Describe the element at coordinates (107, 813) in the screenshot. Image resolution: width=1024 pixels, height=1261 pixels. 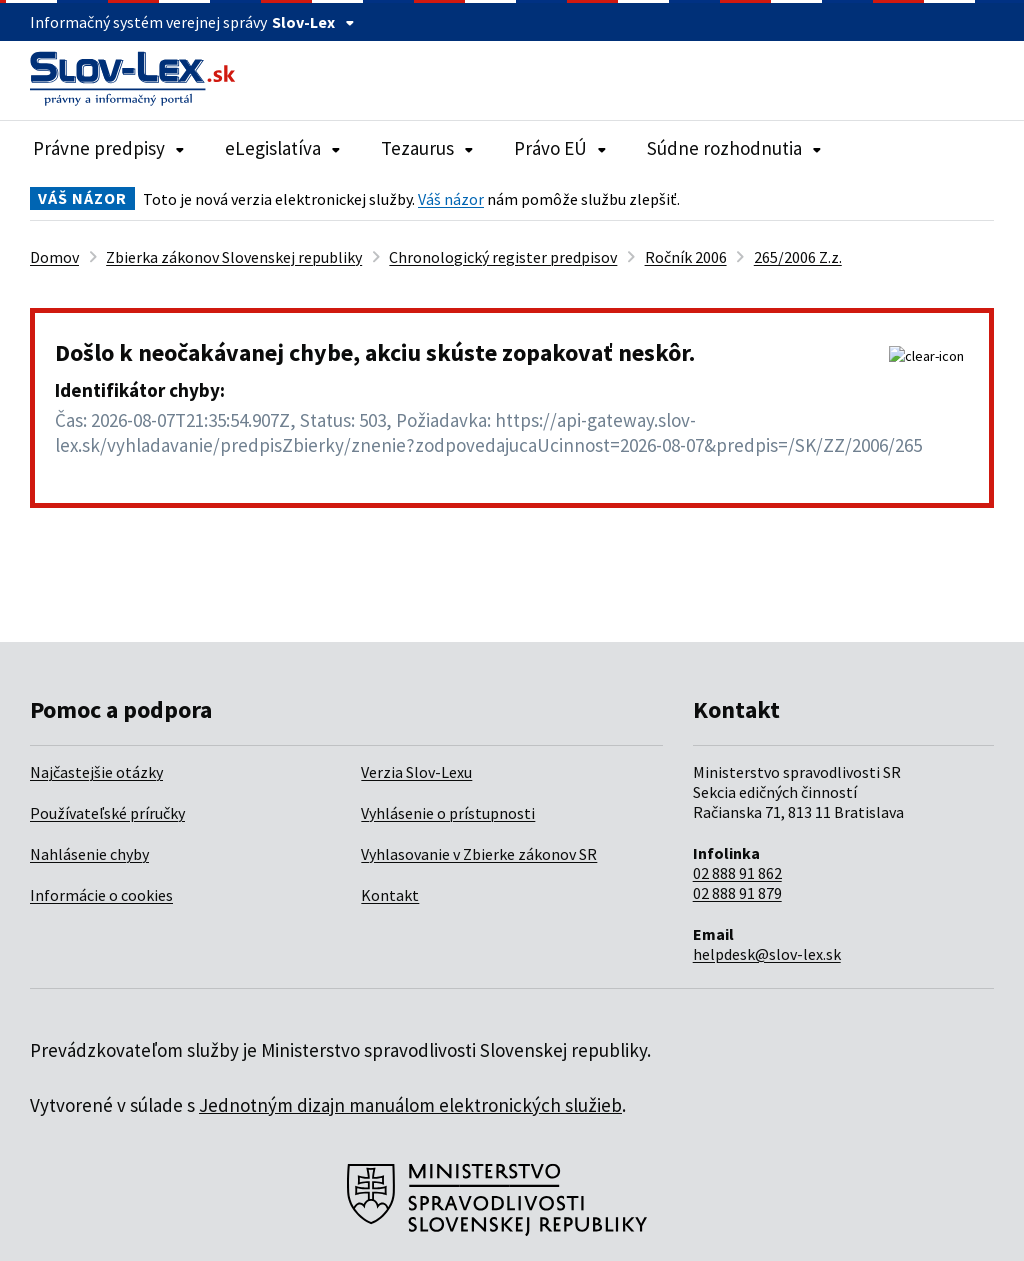
I see `Používateľské príručky` at that location.